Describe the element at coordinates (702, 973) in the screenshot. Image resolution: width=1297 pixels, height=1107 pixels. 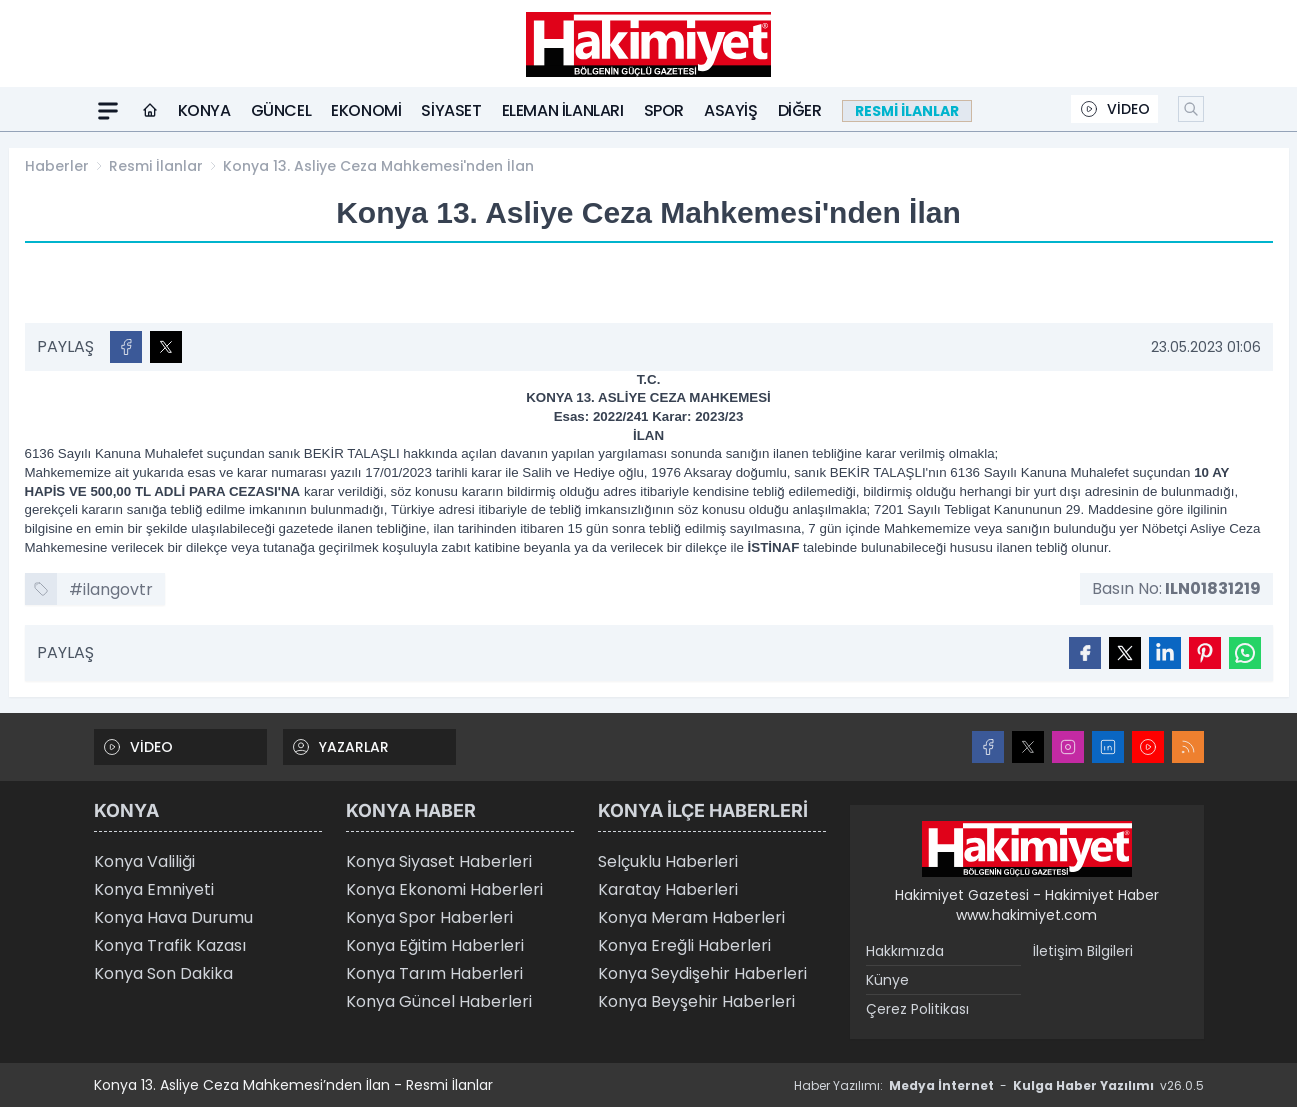
I see `Konya Seydişehir Haberleri` at that location.